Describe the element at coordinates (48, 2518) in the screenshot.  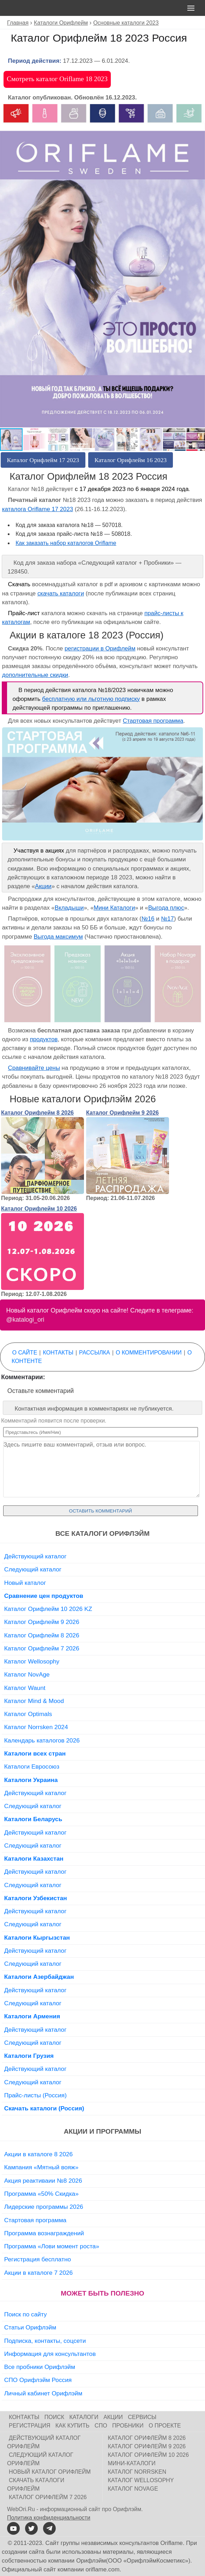
I see `Политика конфиденциальности` at that location.